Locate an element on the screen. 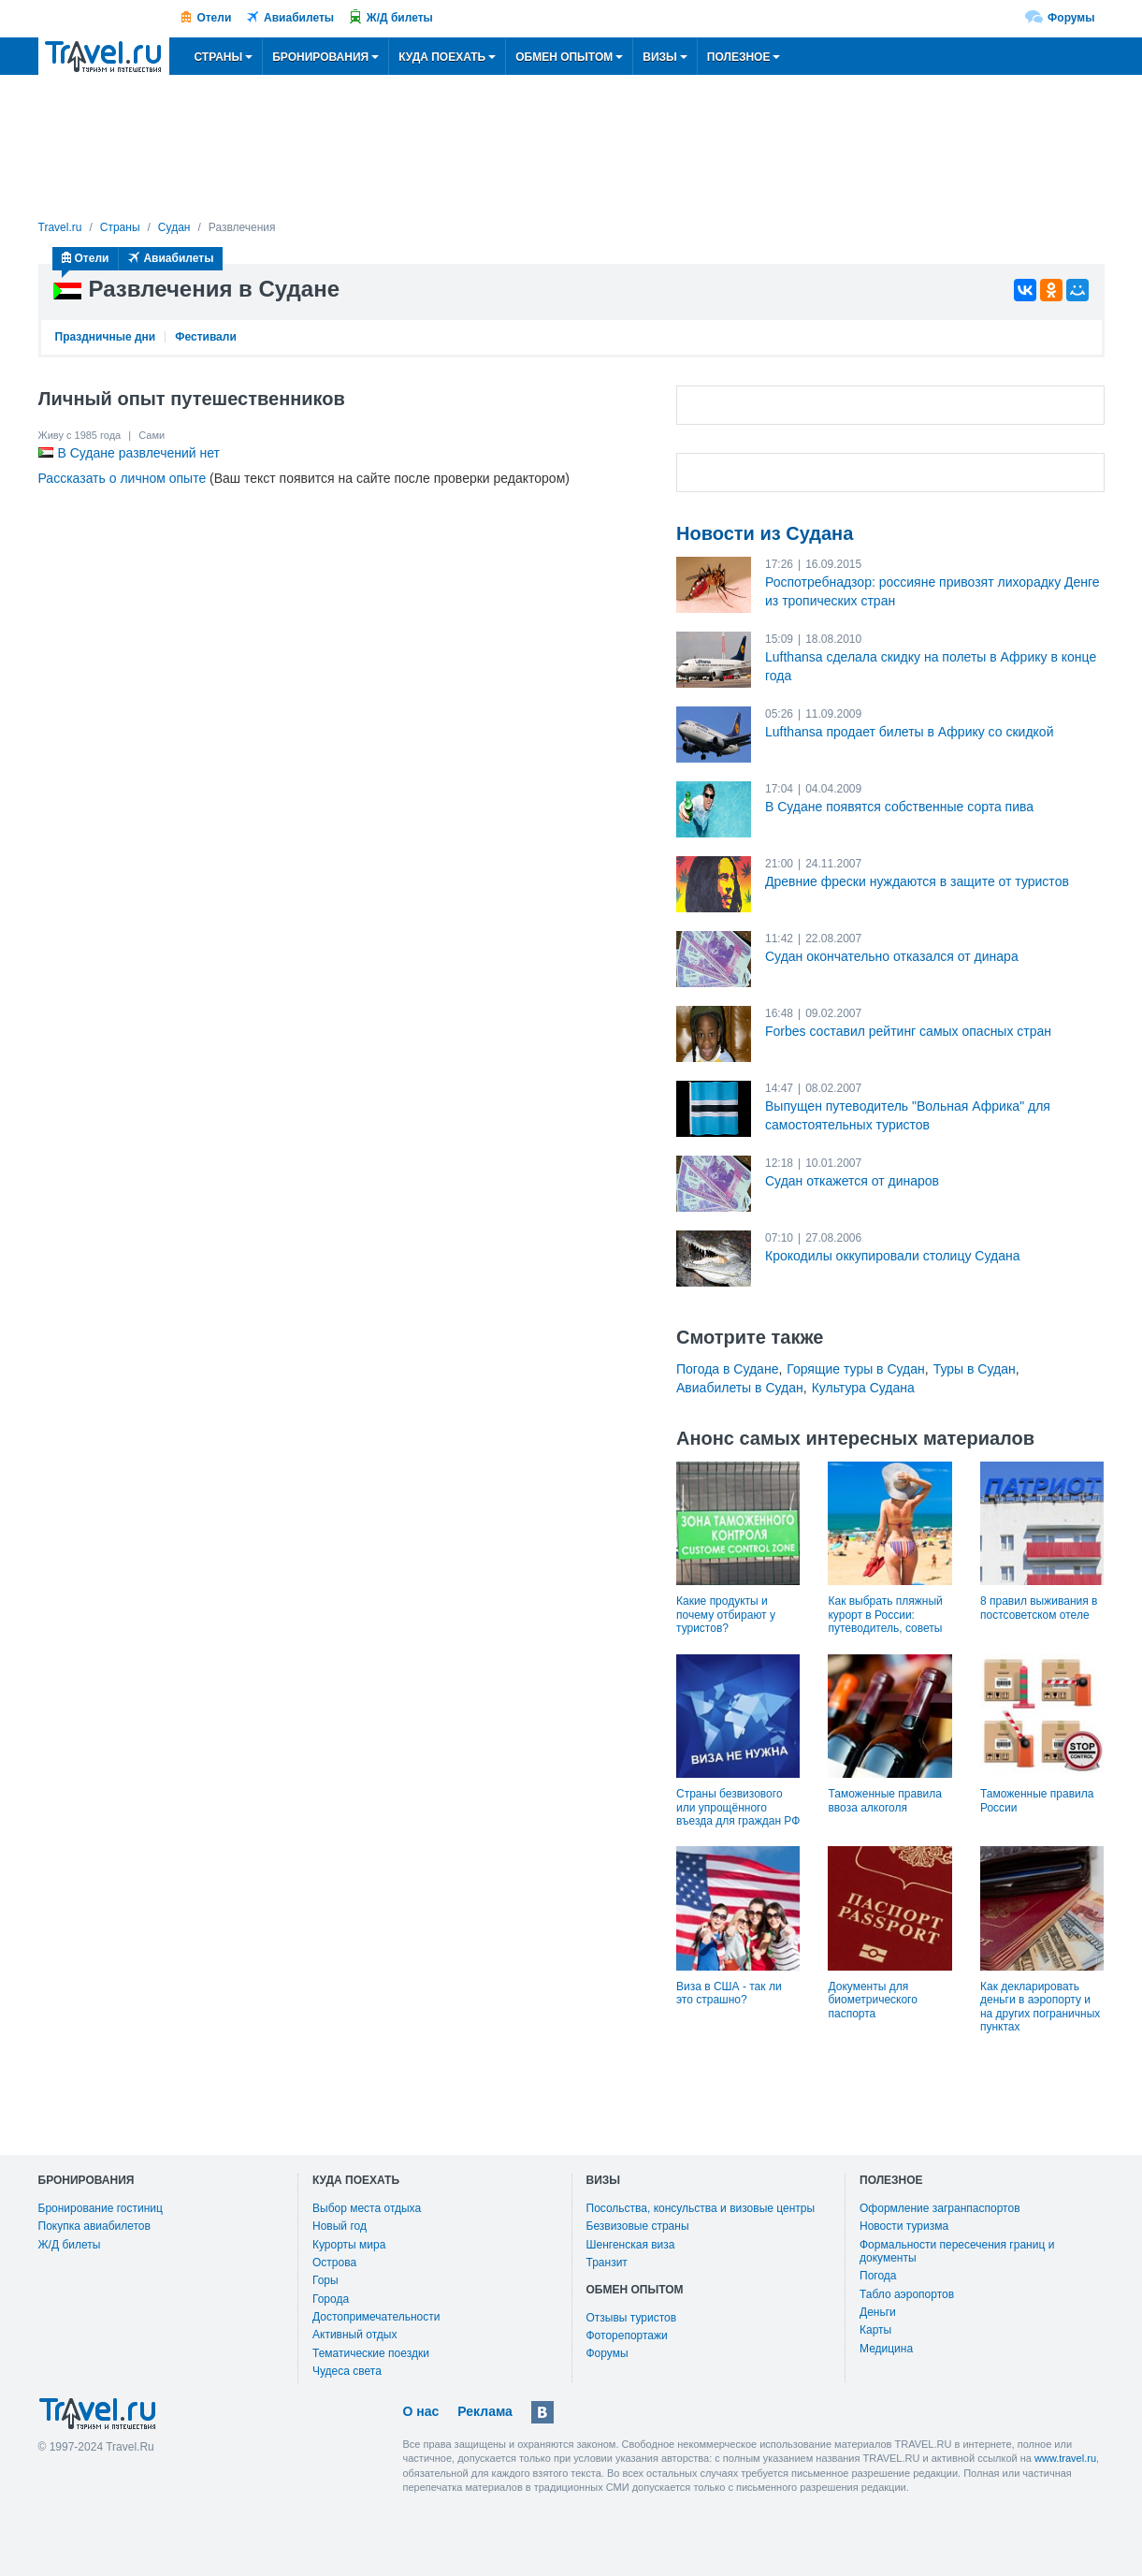 This screenshot has width=1142, height=2576. Достопримечательности is located at coordinates (376, 2316).